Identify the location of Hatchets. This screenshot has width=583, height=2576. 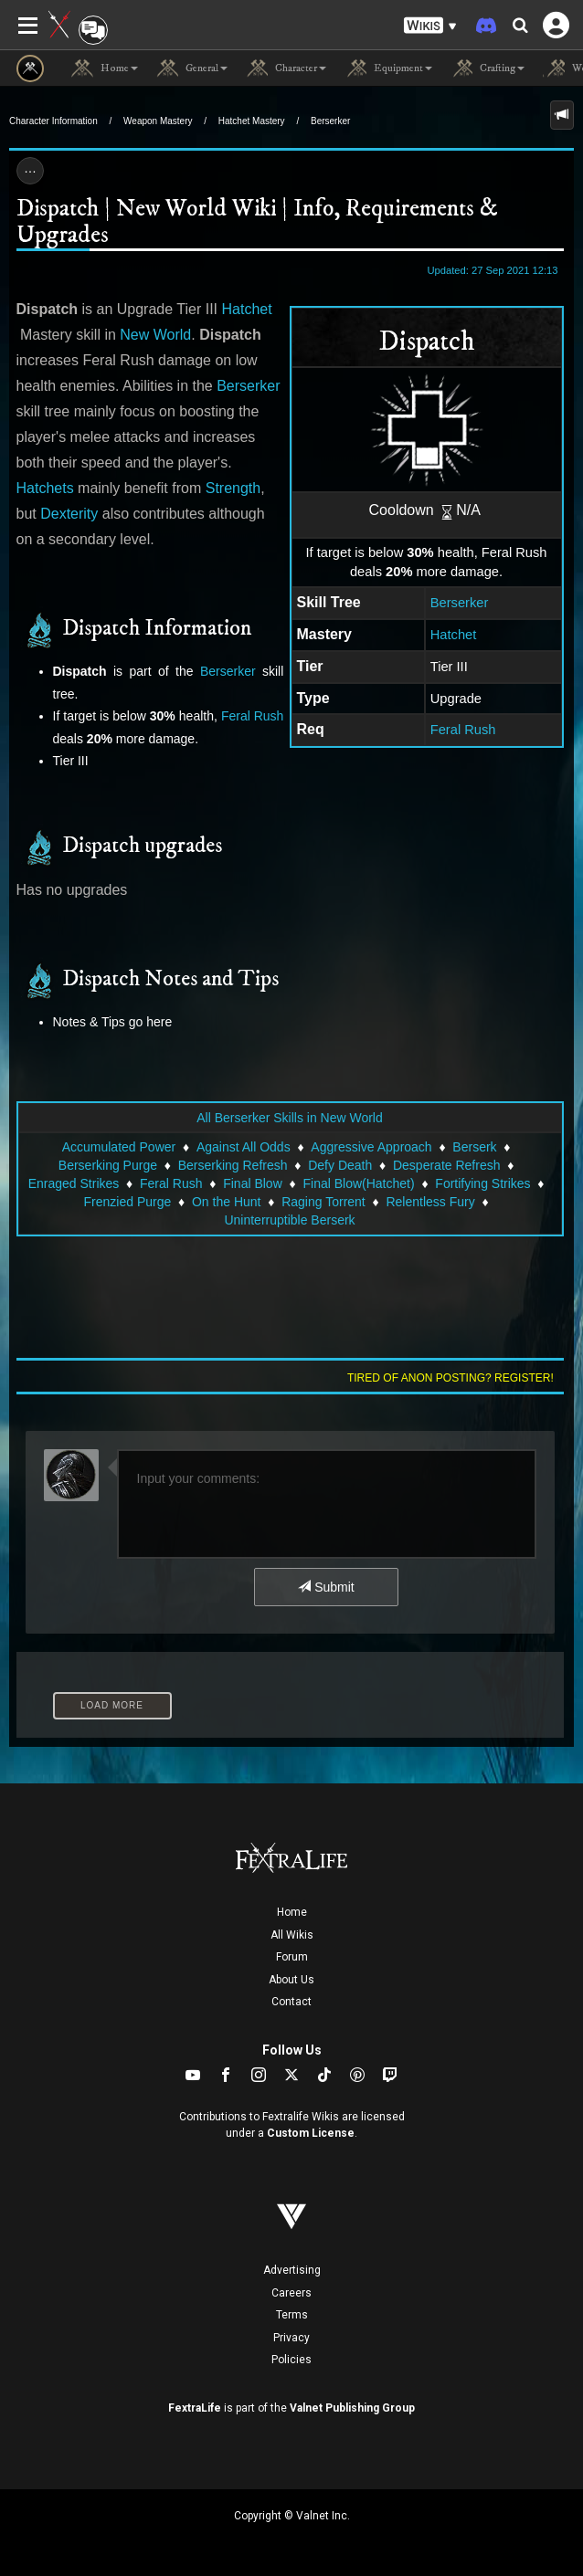
(45, 488).